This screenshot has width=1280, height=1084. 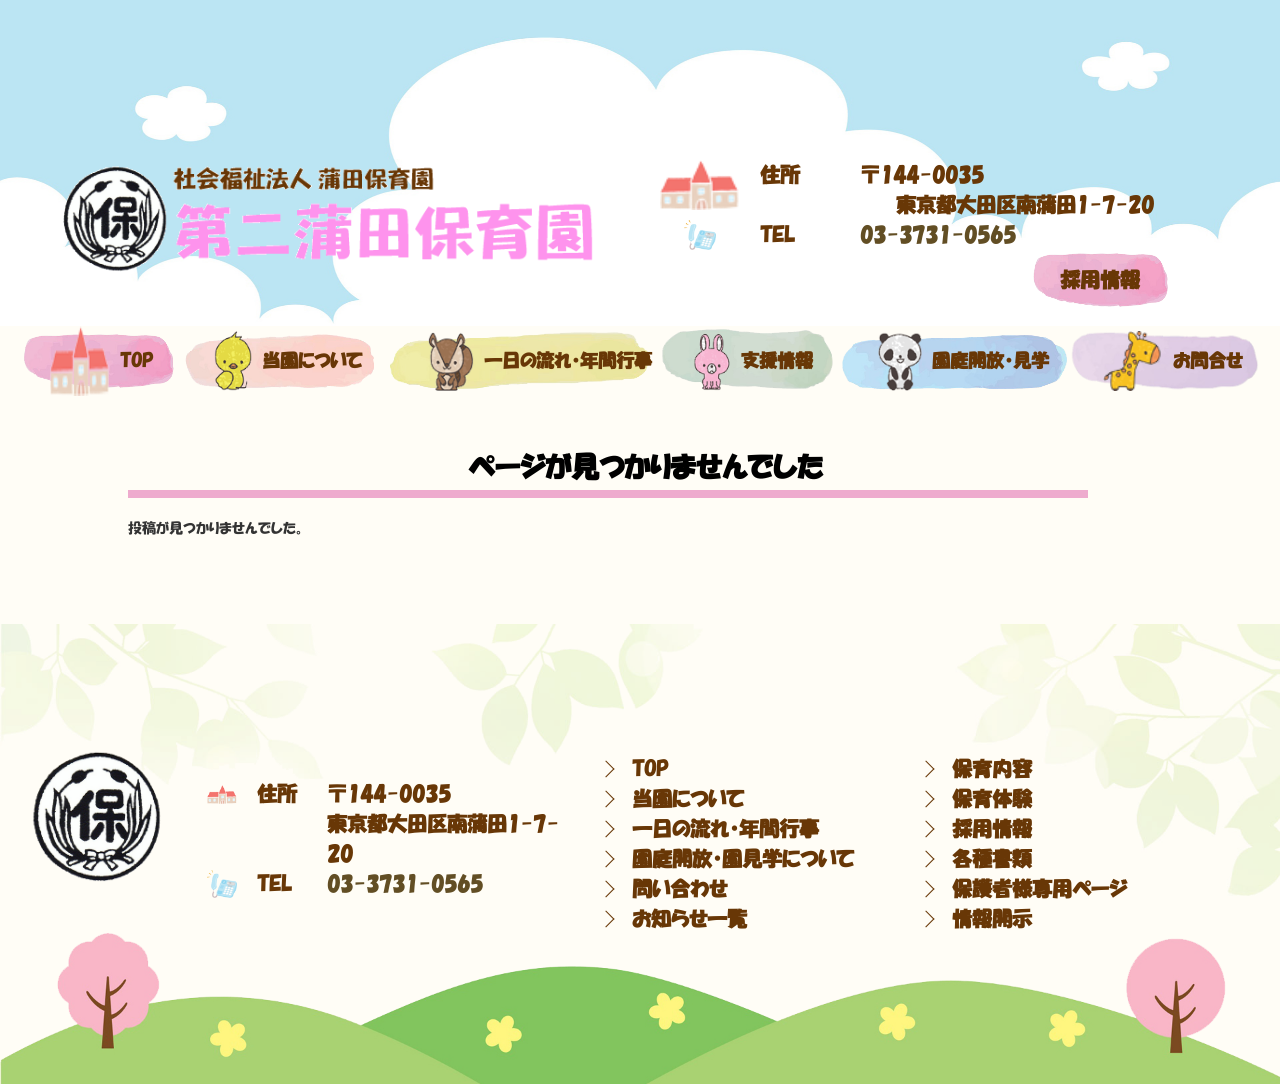 What do you see at coordinates (992, 799) in the screenshot?
I see `保育体験` at bounding box center [992, 799].